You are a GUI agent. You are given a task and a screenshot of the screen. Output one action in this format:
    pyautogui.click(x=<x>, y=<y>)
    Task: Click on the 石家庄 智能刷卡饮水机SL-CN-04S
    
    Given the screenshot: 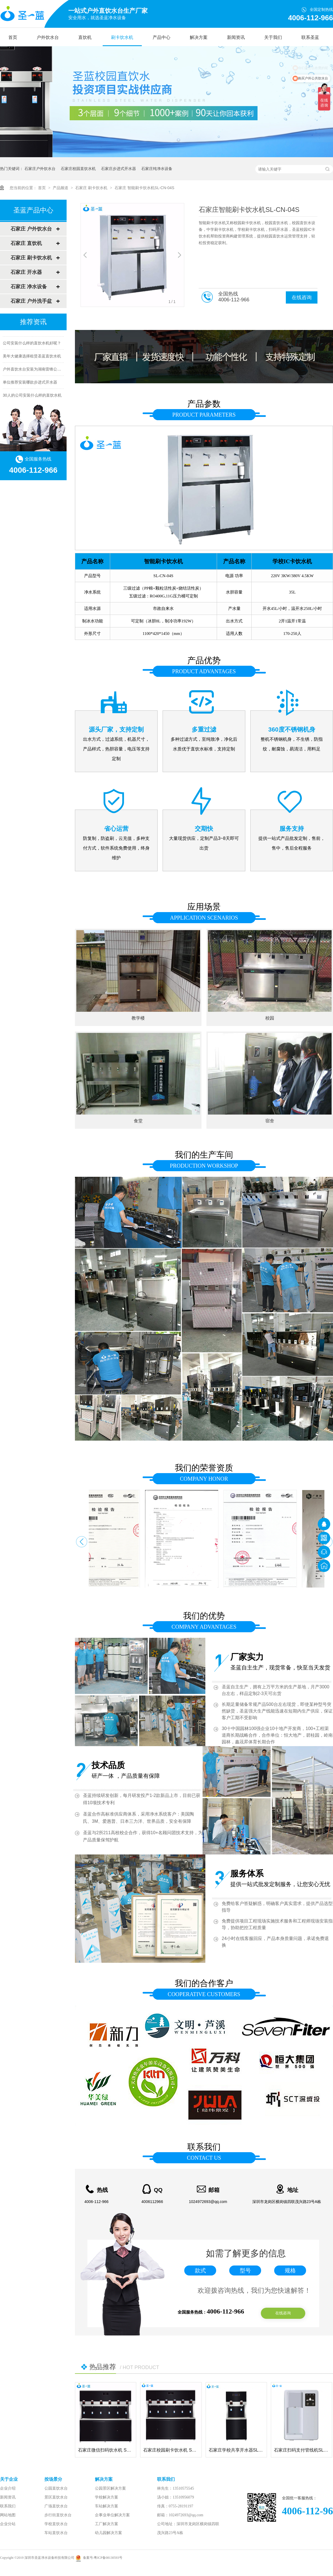 What is the action you would take?
    pyautogui.click(x=144, y=188)
    